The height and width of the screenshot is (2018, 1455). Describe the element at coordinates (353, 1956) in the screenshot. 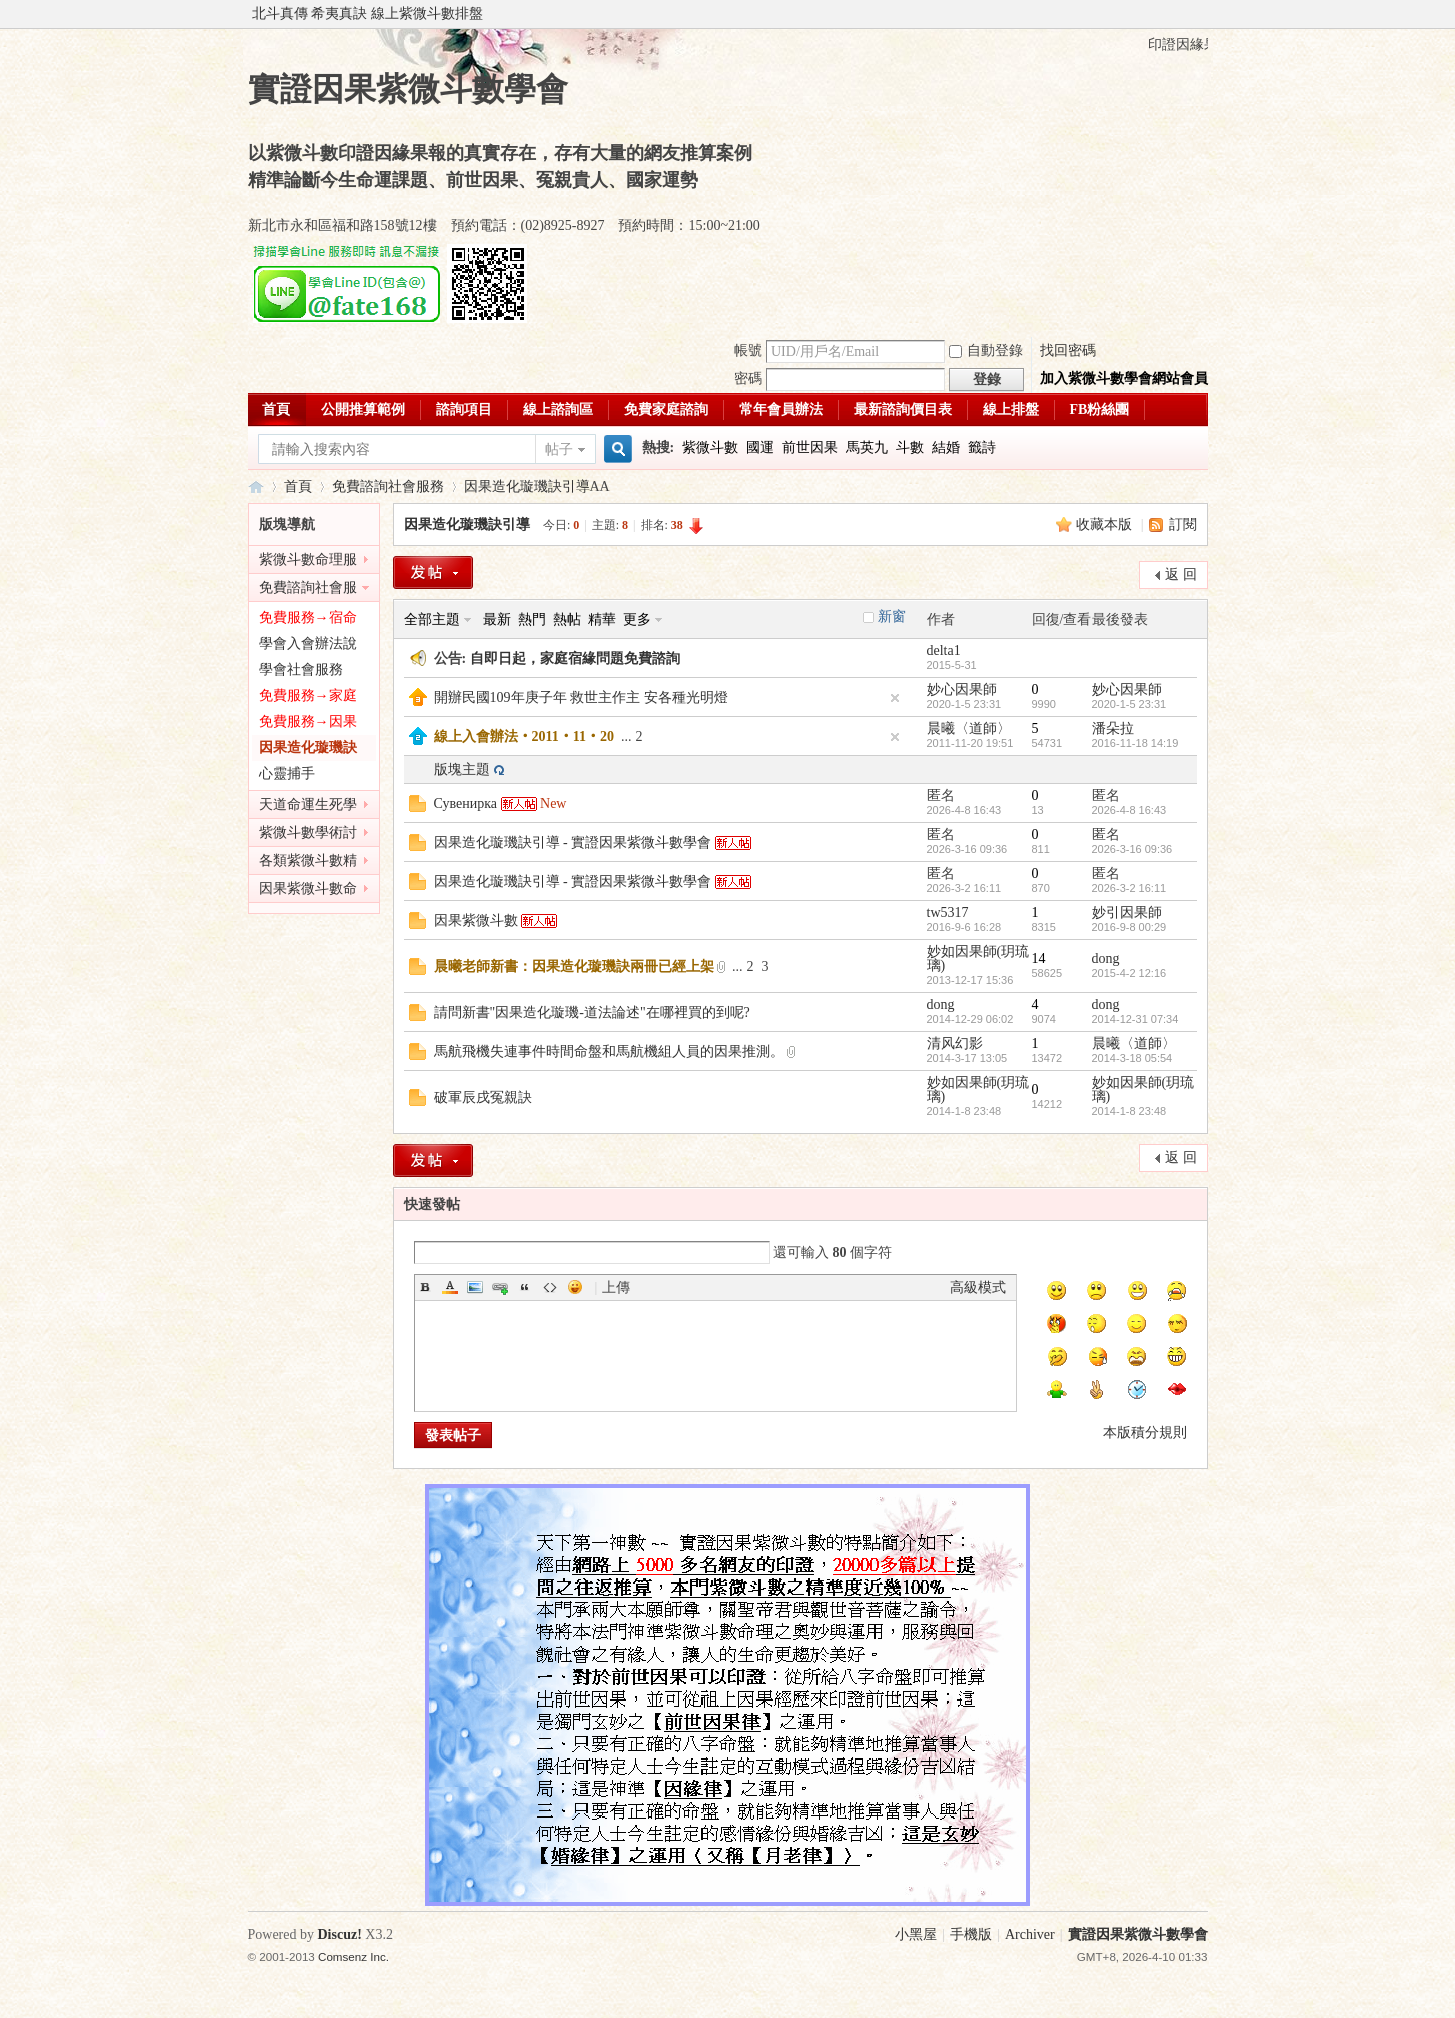

I see `Comsenz Inc.` at that location.